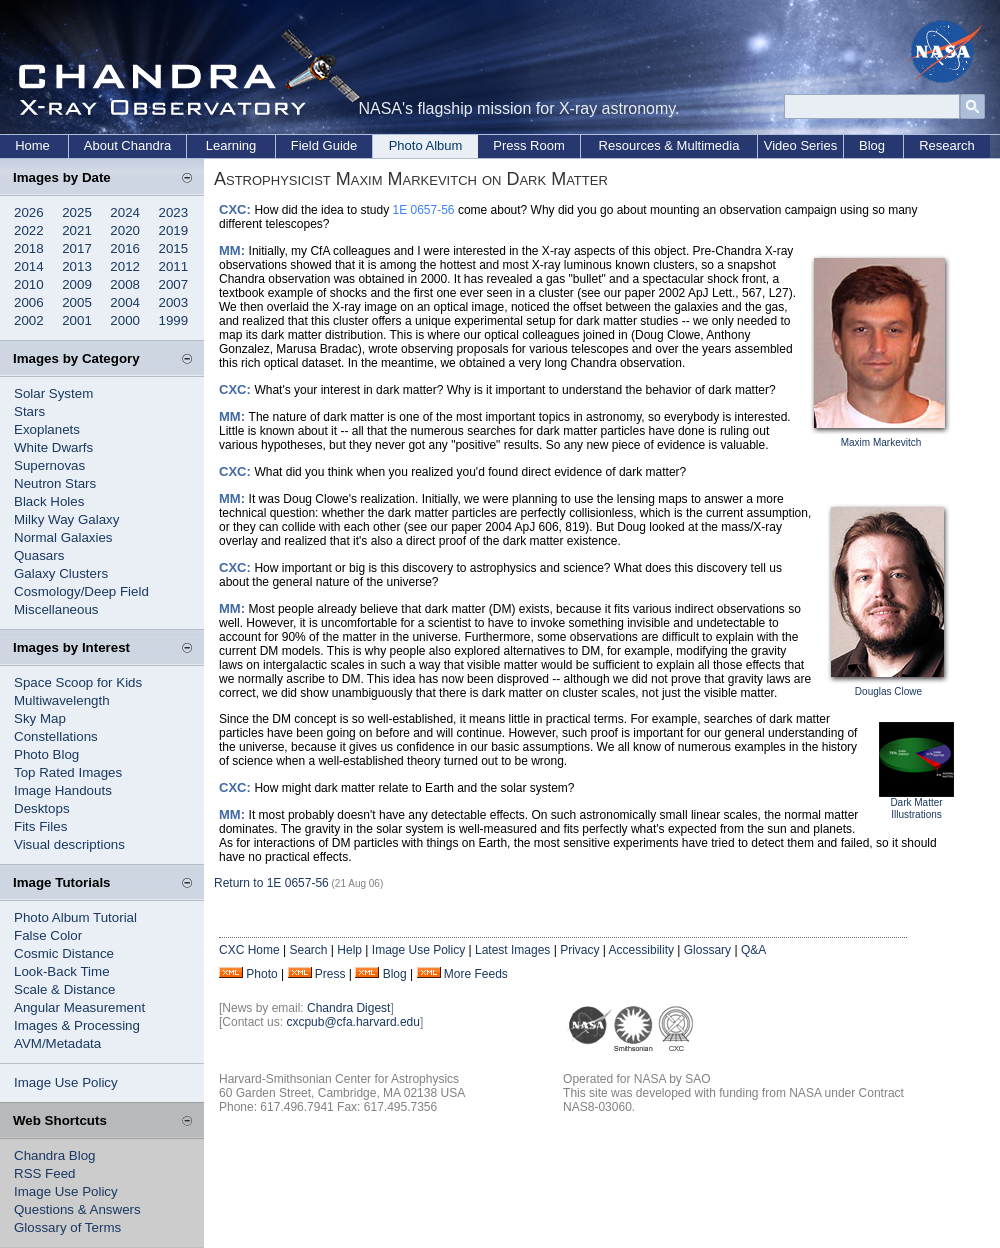  I want to click on Chandra Digest, so click(348, 1008).